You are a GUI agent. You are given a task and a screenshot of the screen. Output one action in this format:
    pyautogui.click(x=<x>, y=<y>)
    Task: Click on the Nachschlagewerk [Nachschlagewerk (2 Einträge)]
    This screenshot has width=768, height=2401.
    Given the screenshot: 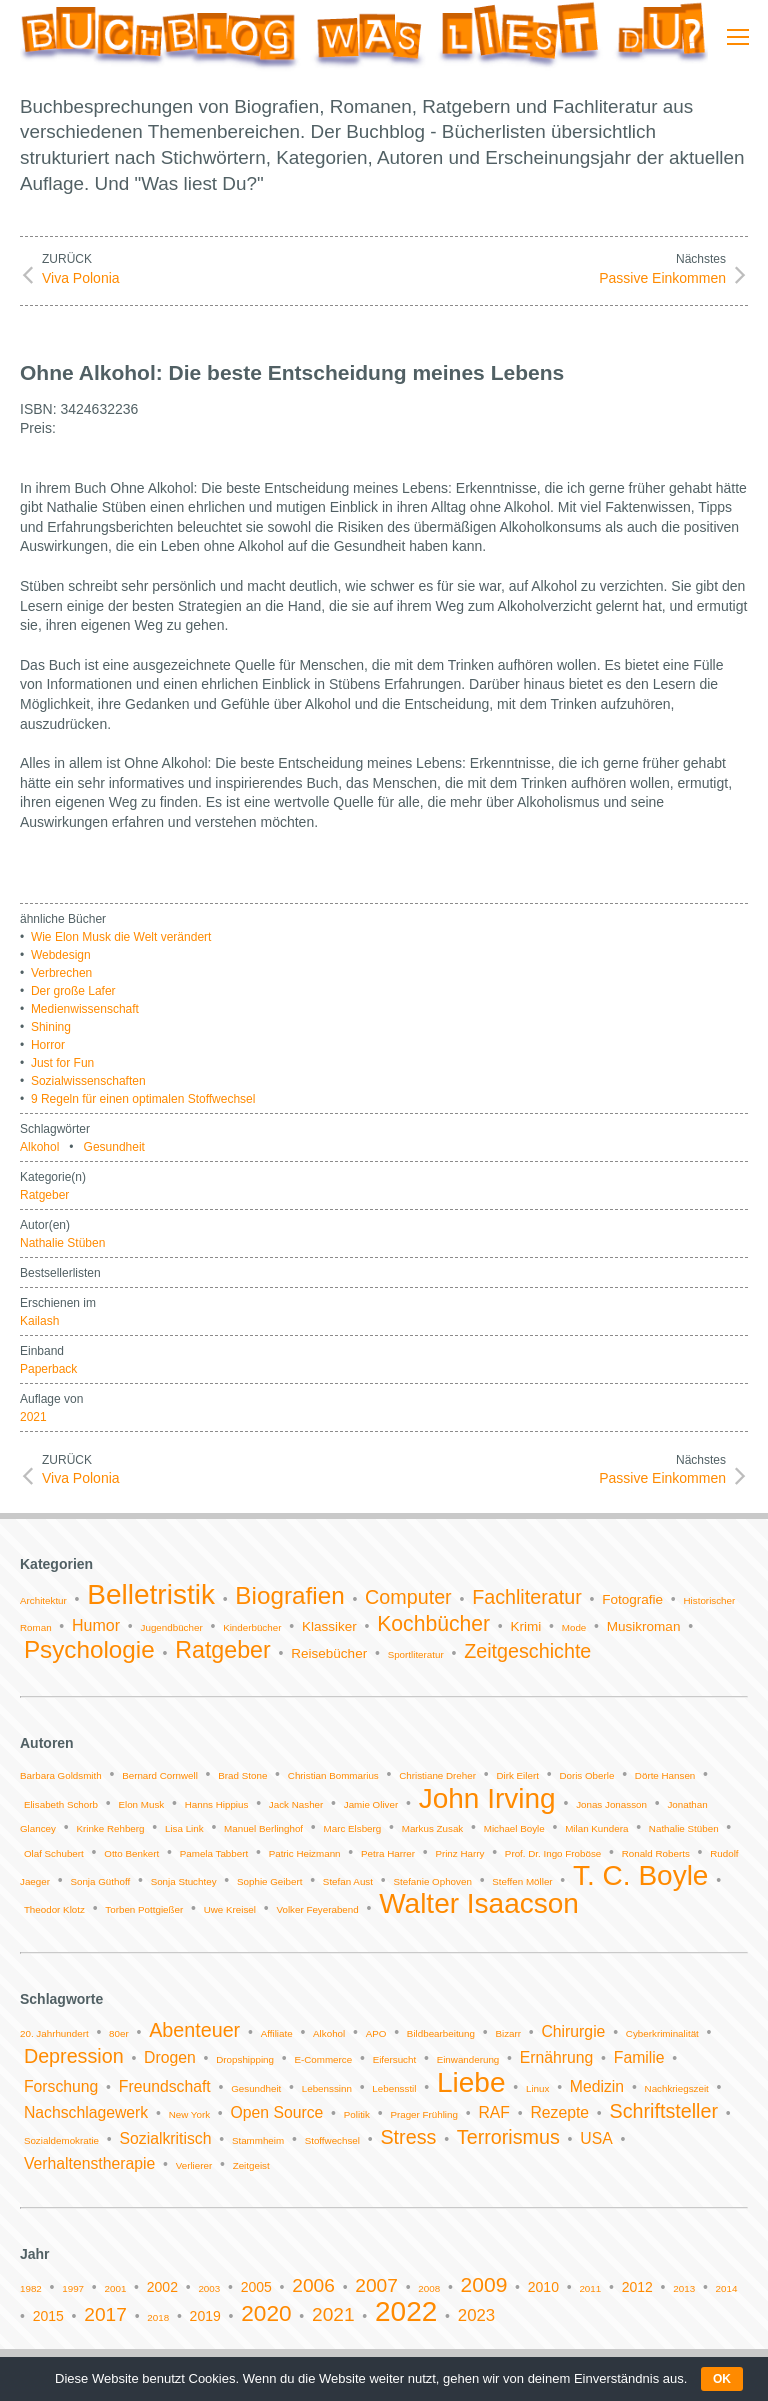 What is the action you would take?
    pyautogui.click(x=86, y=2112)
    